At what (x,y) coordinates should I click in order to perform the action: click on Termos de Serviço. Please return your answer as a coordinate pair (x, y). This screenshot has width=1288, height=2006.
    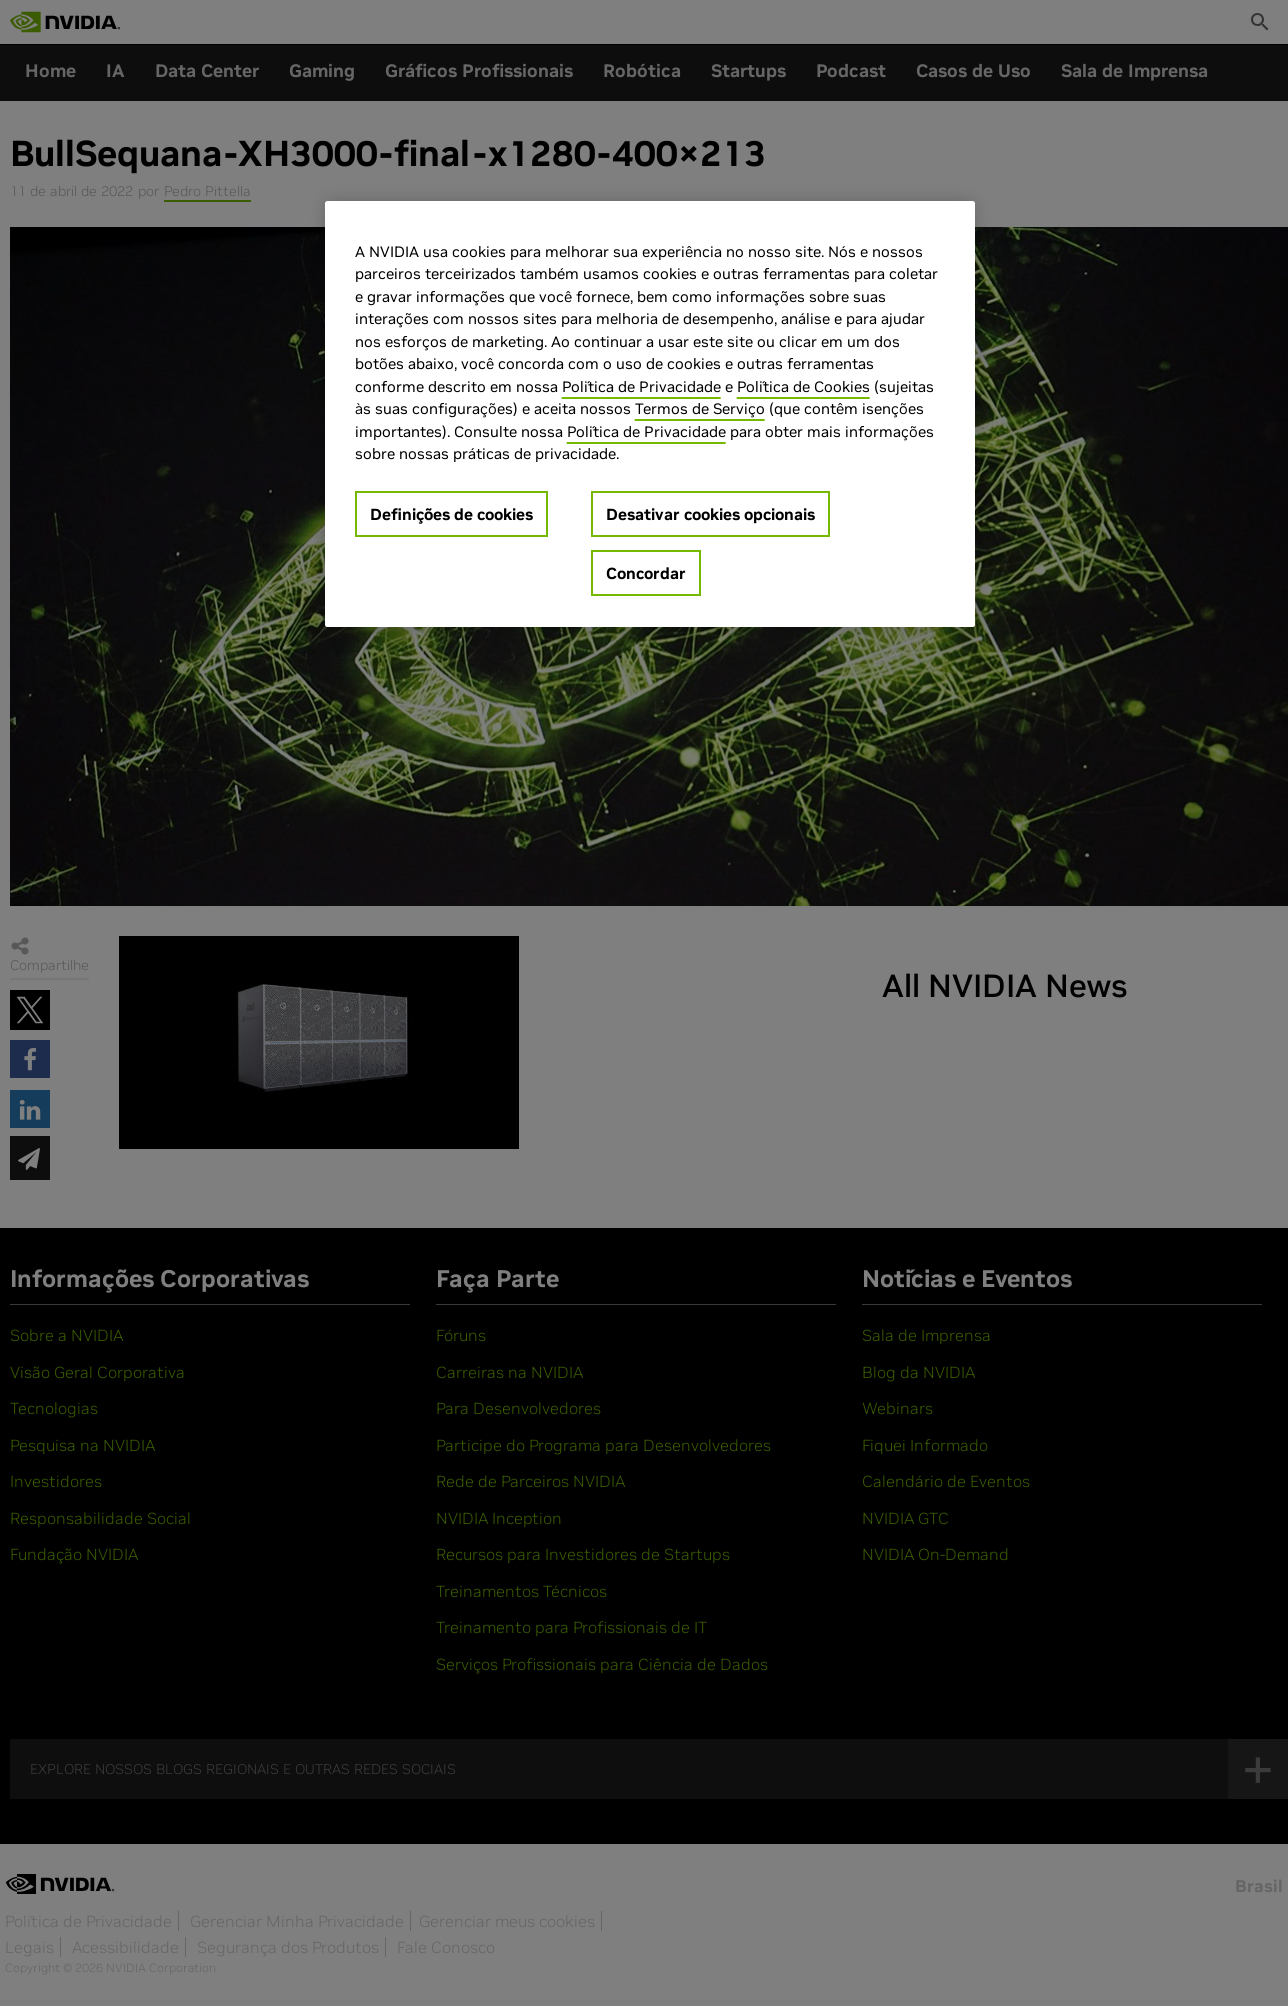
    Looking at the image, I should click on (700, 408).